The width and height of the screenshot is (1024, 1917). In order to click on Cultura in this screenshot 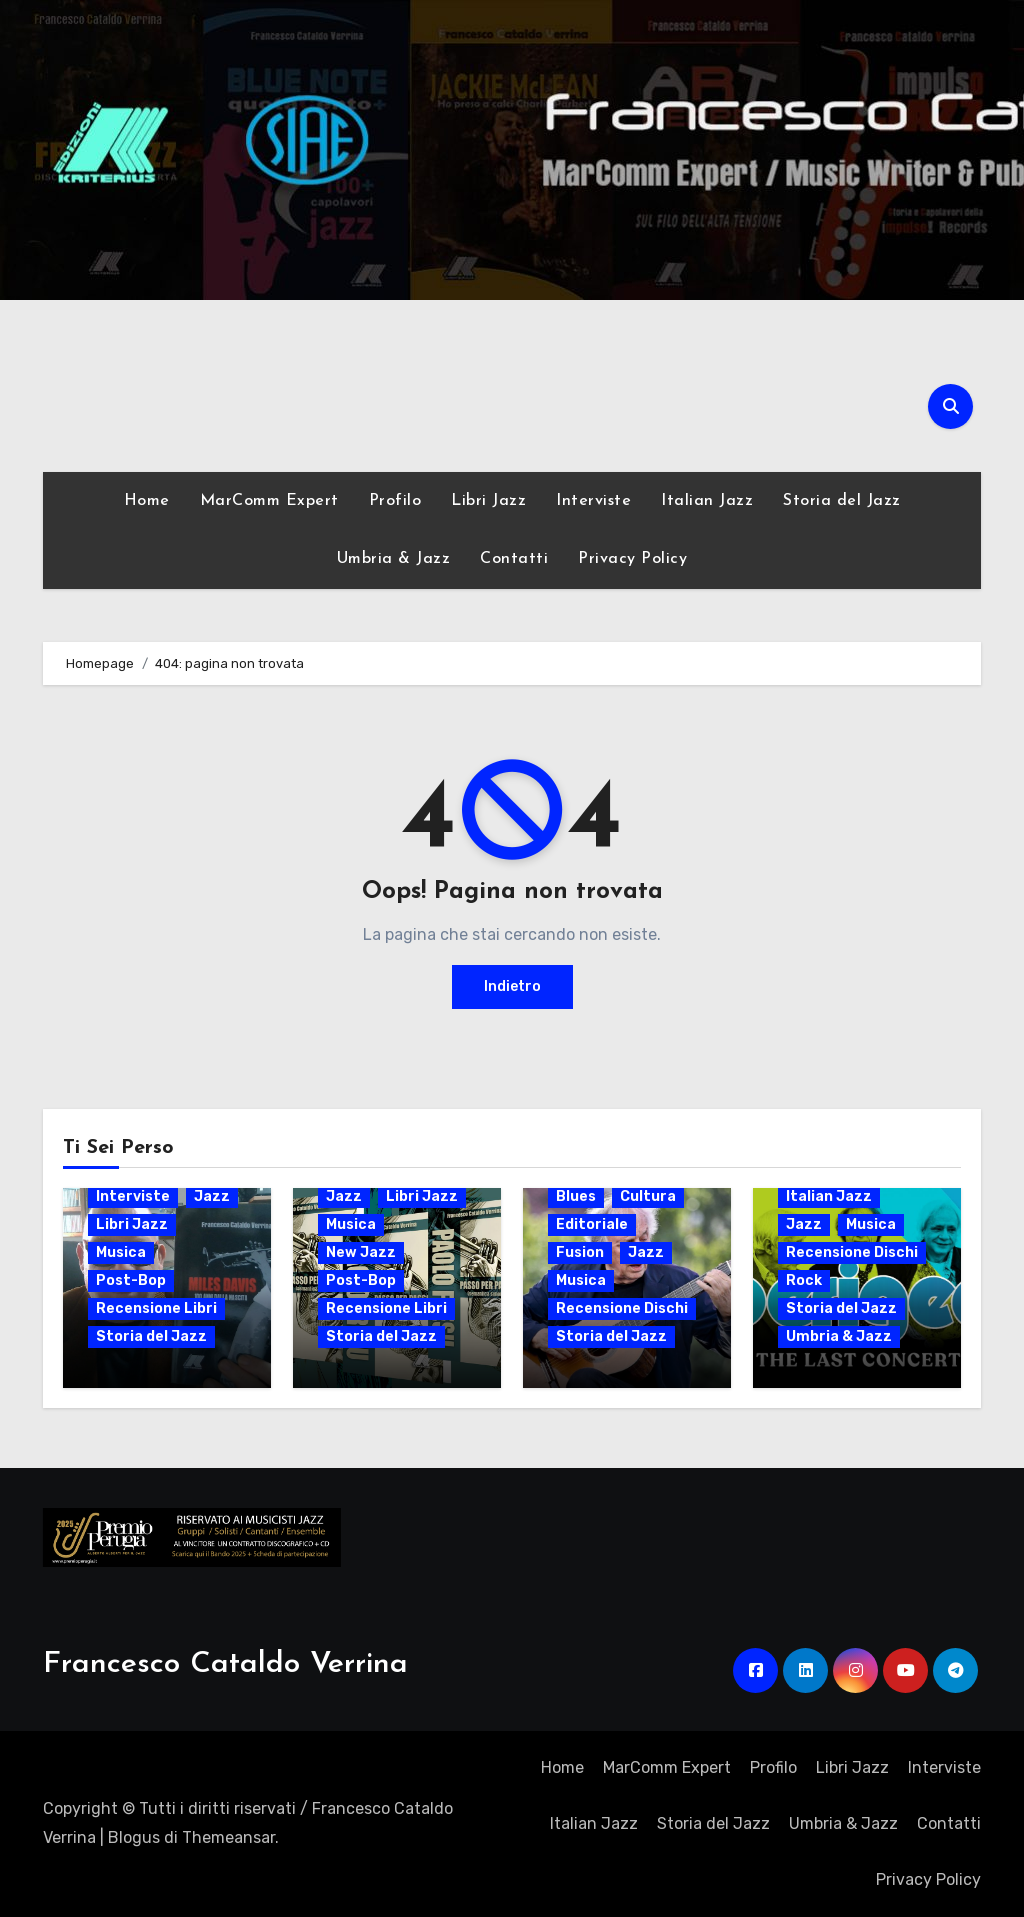, I will do `click(648, 1196)`.